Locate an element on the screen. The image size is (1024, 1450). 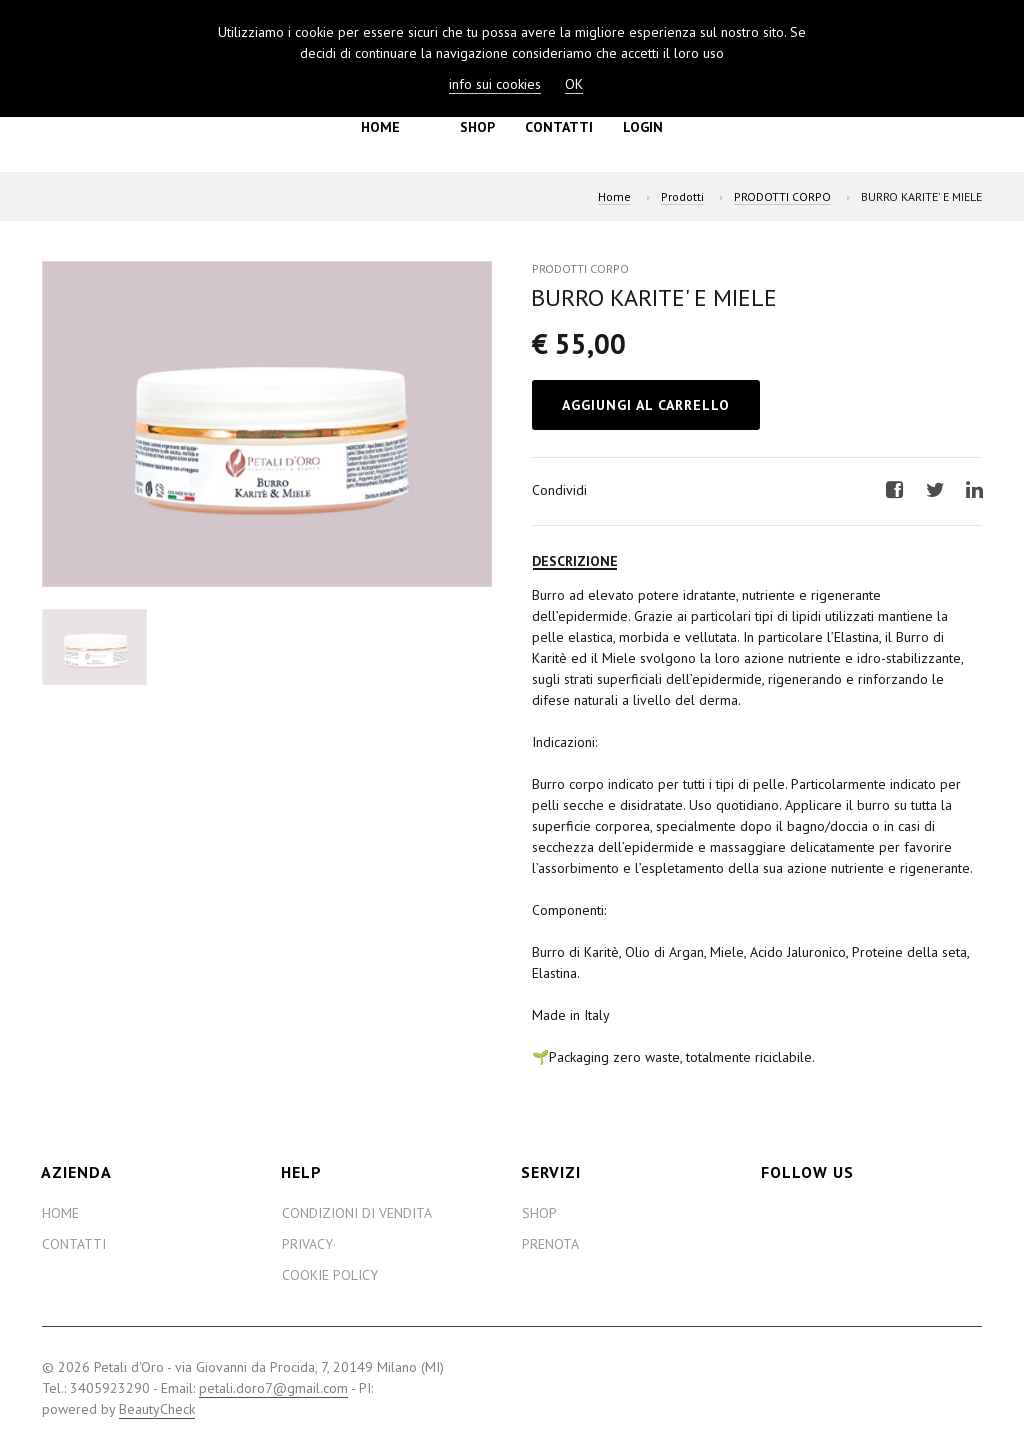
Prenota is located at coordinates (550, 1244).